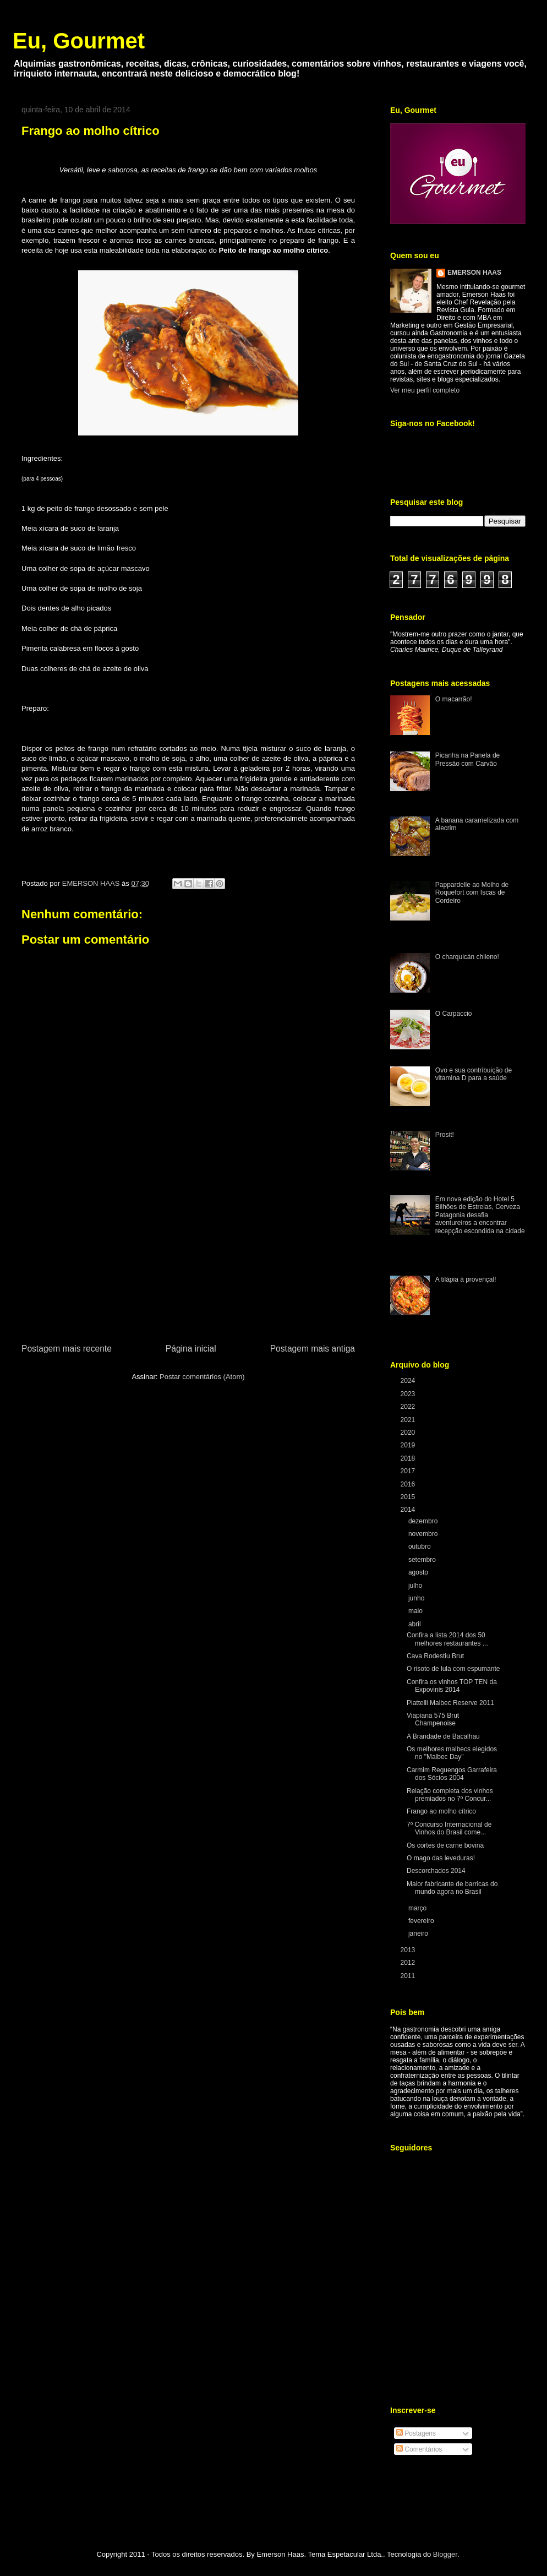 The height and width of the screenshot is (2576, 547). I want to click on junho, so click(417, 1598).